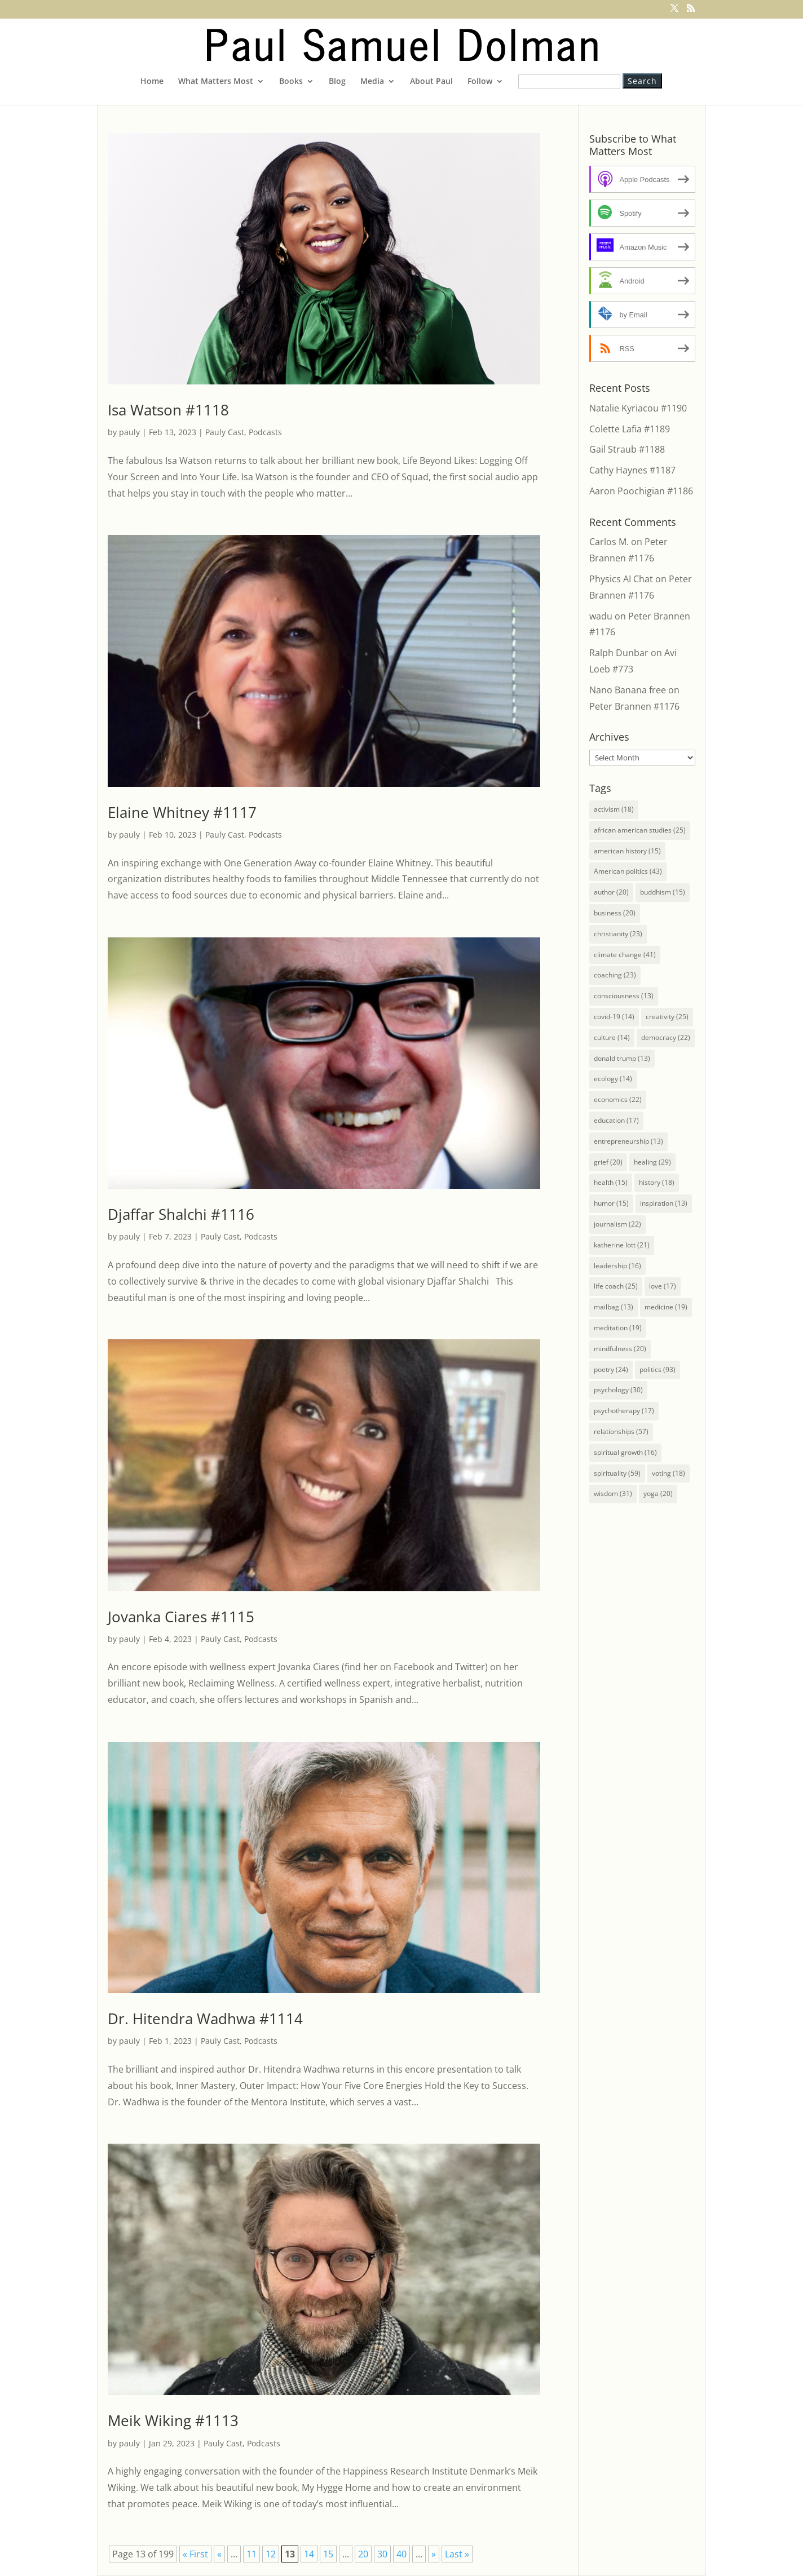  I want to click on 30, so click(382, 2554).